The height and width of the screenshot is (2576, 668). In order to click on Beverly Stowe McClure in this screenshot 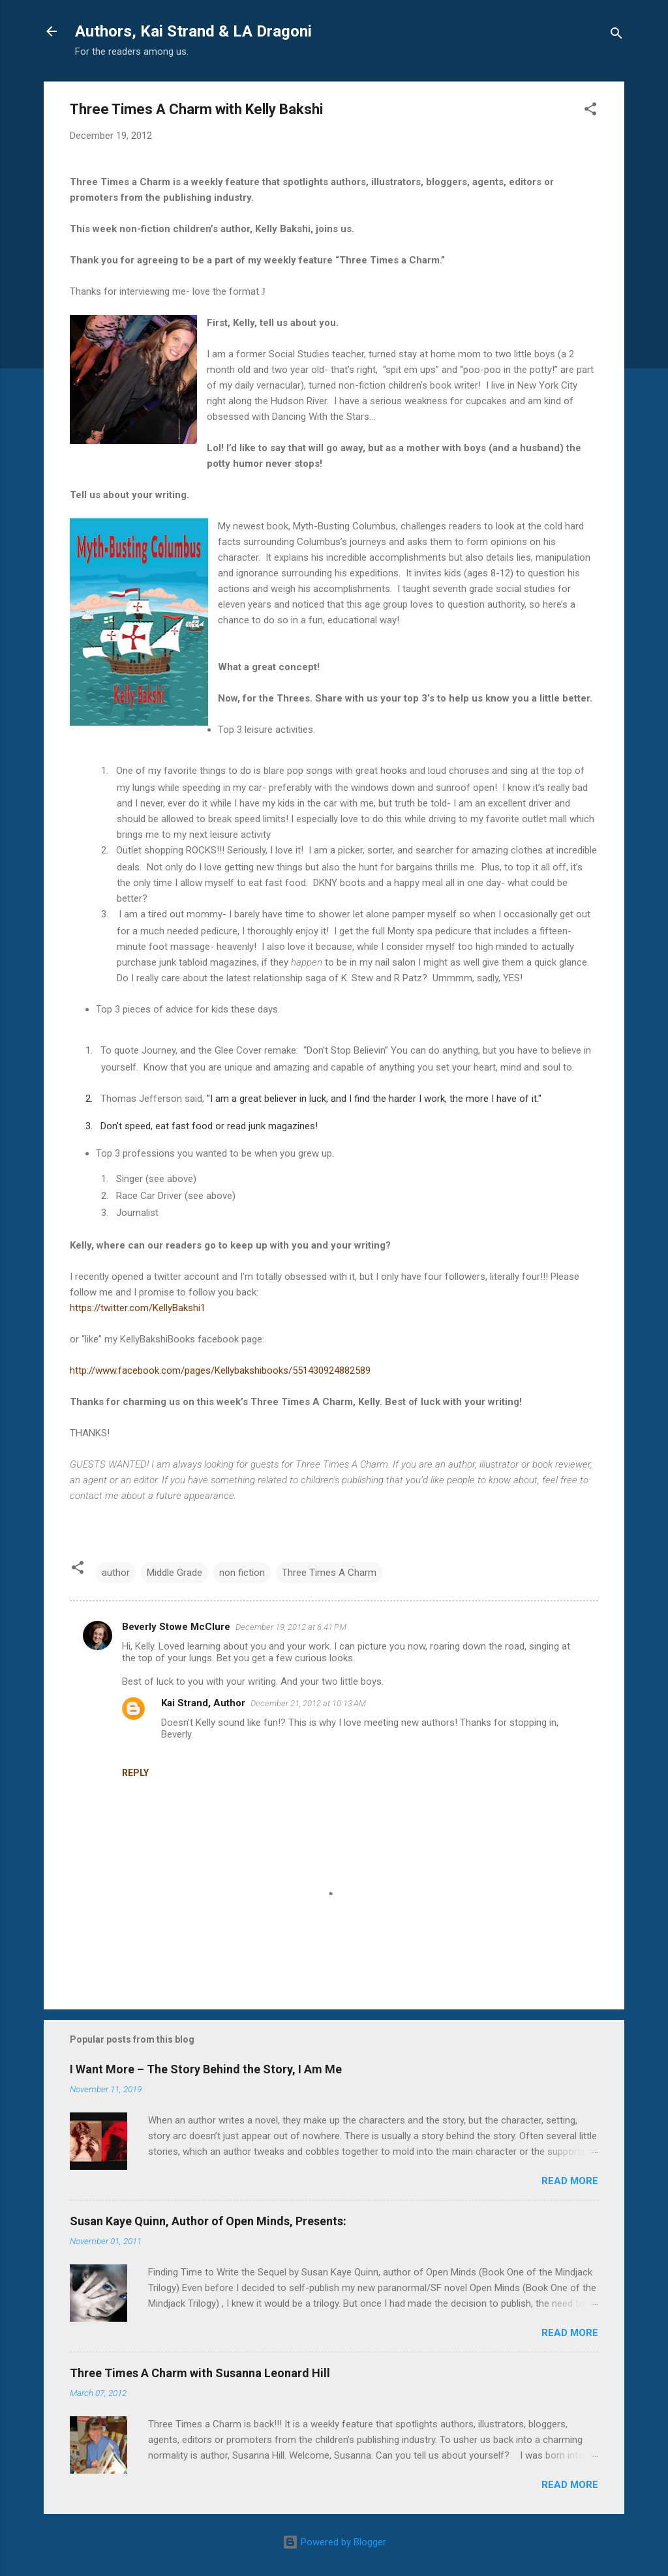, I will do `click(176, 1627)`.